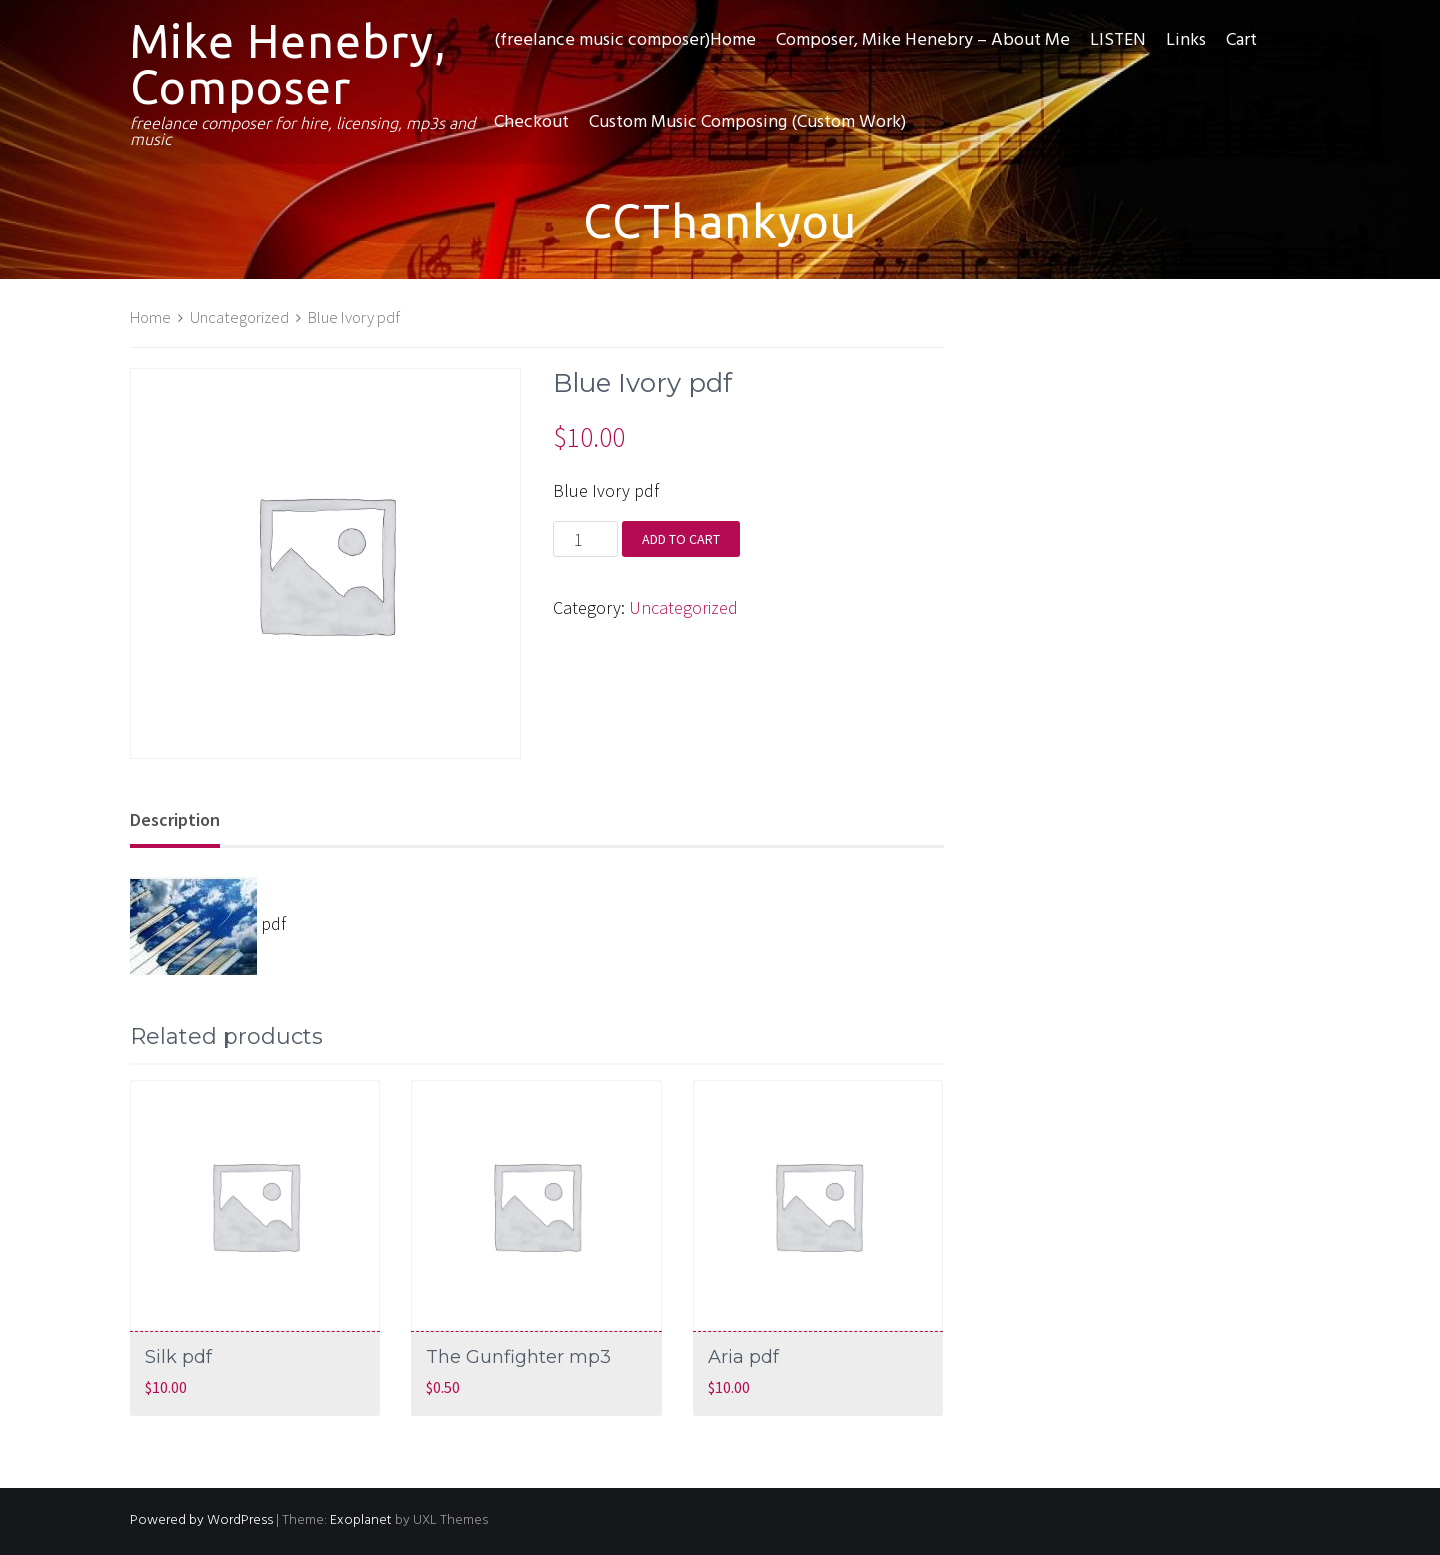 This screenshot has height=1555, width=1440. Describe the element at coordinates (178, 1357) in the screenshot. I see `Silk pdf` at that location.